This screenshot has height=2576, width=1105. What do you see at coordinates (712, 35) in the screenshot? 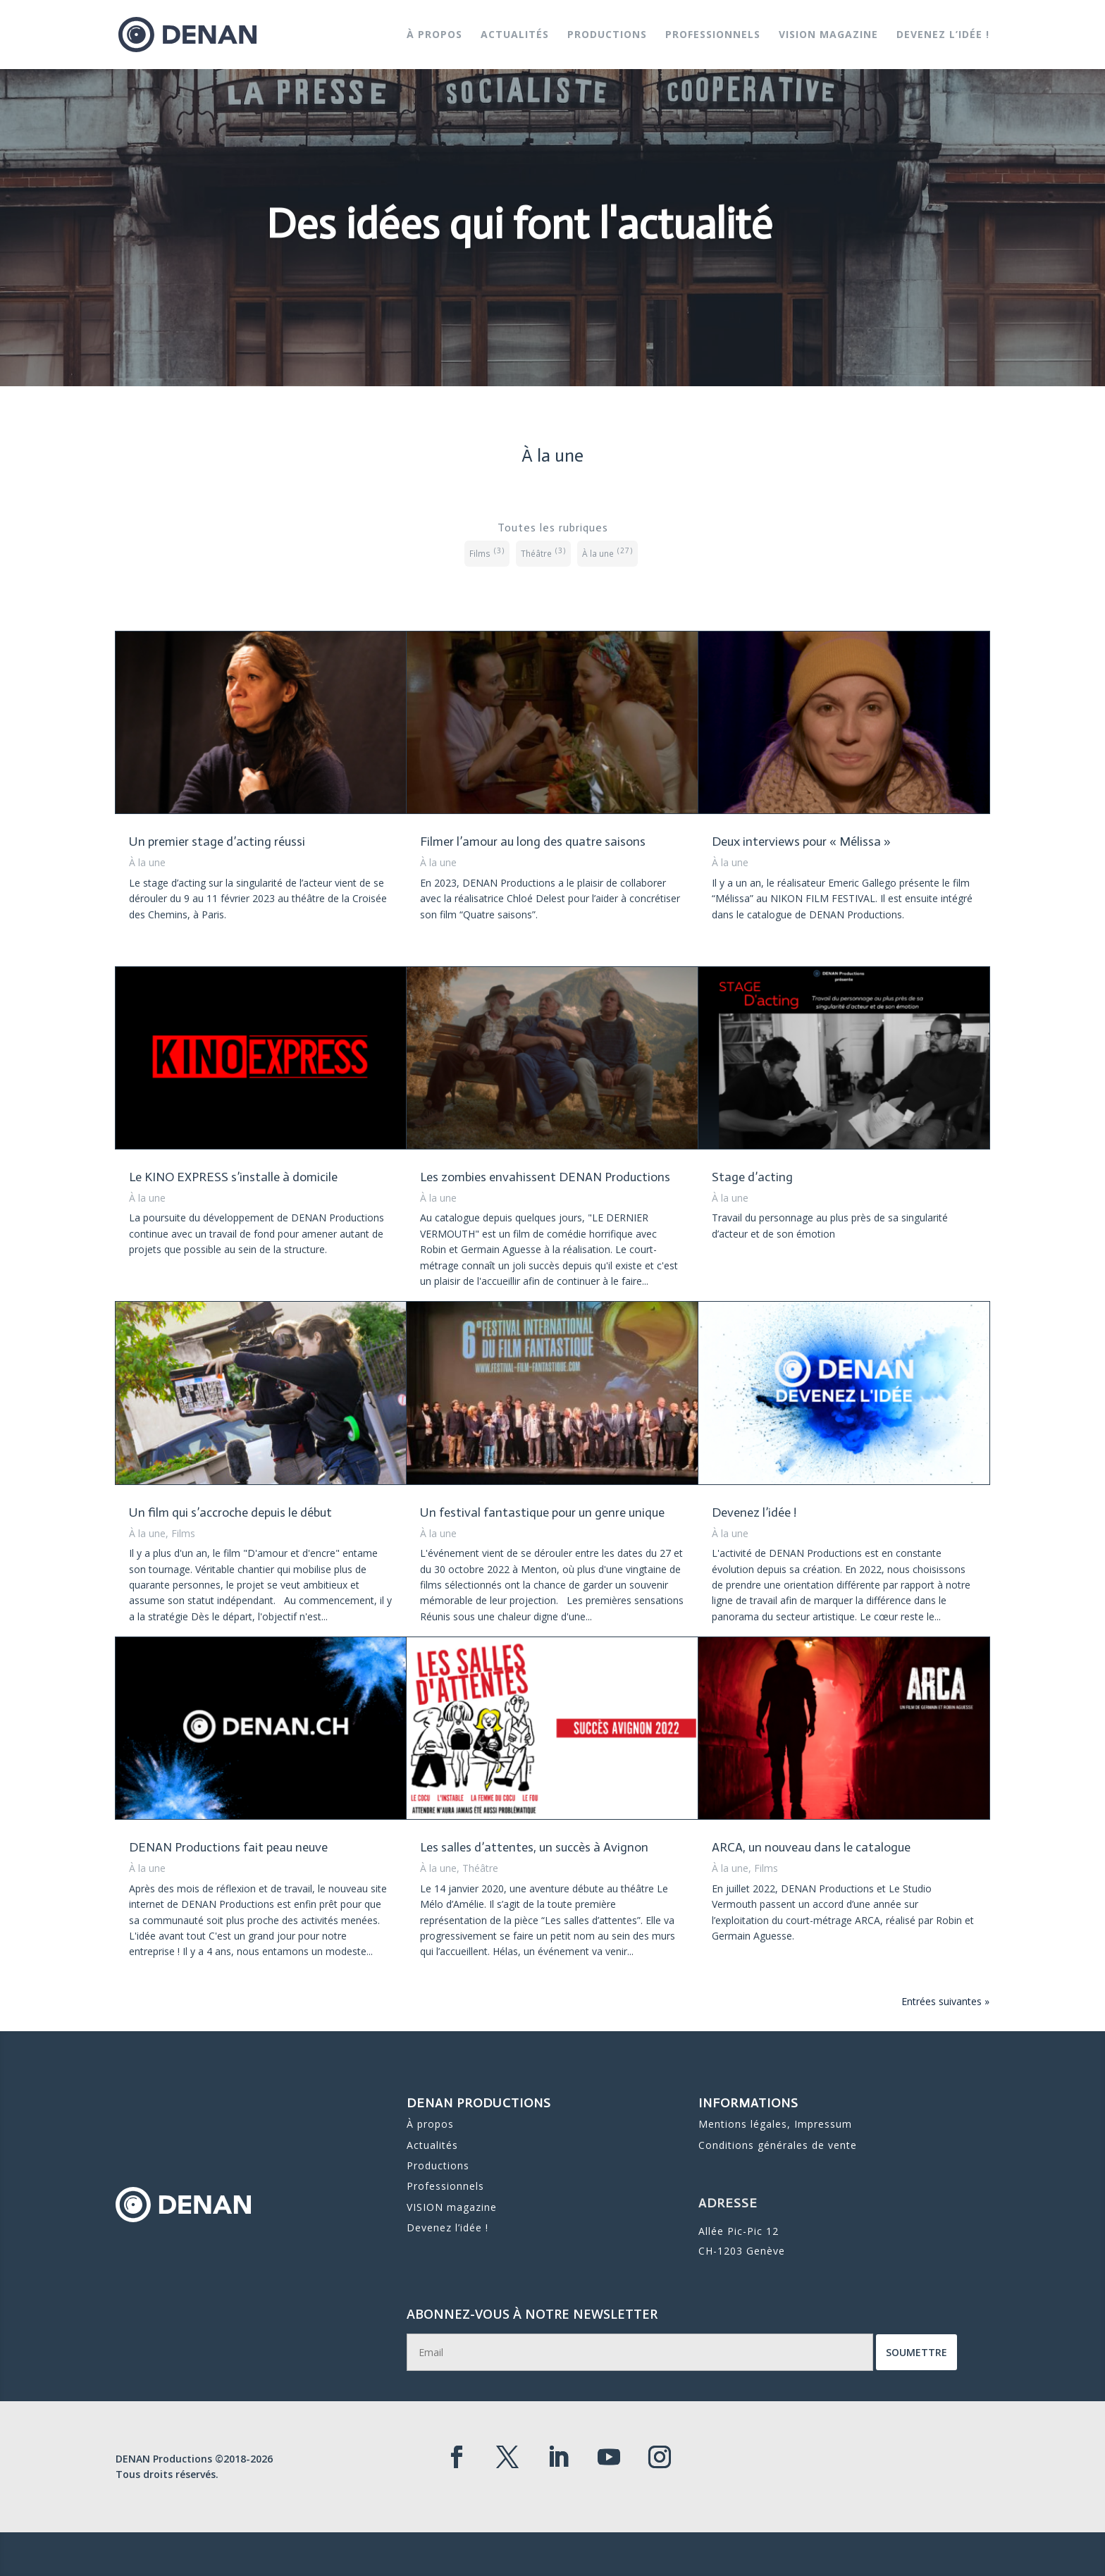
I see `Professionnels` at bounding box center [712, 35].